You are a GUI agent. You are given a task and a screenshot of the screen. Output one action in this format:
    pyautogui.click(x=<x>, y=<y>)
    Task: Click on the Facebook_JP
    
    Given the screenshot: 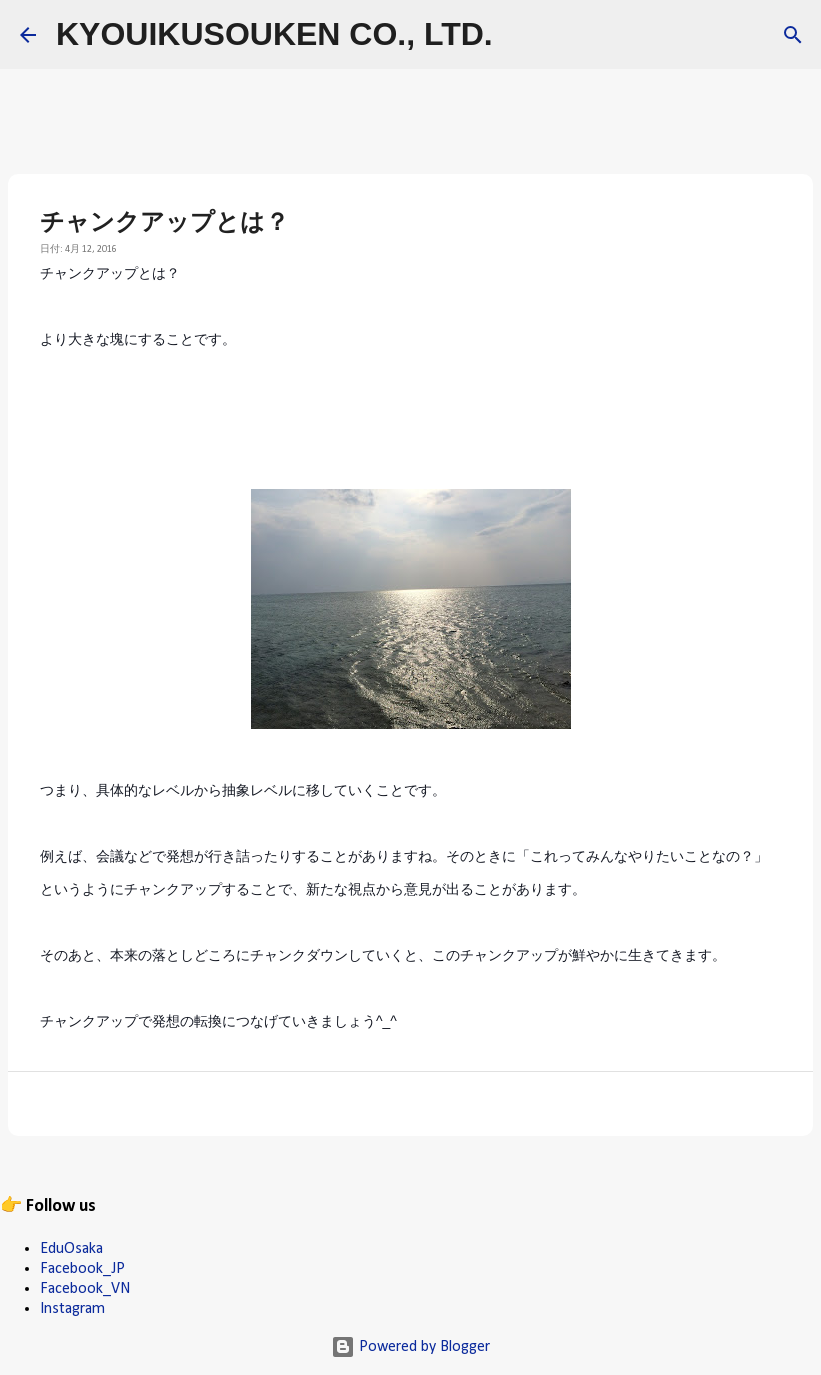 What is the action you would take?
    pyautogui.click(x=82, y=1269)
    